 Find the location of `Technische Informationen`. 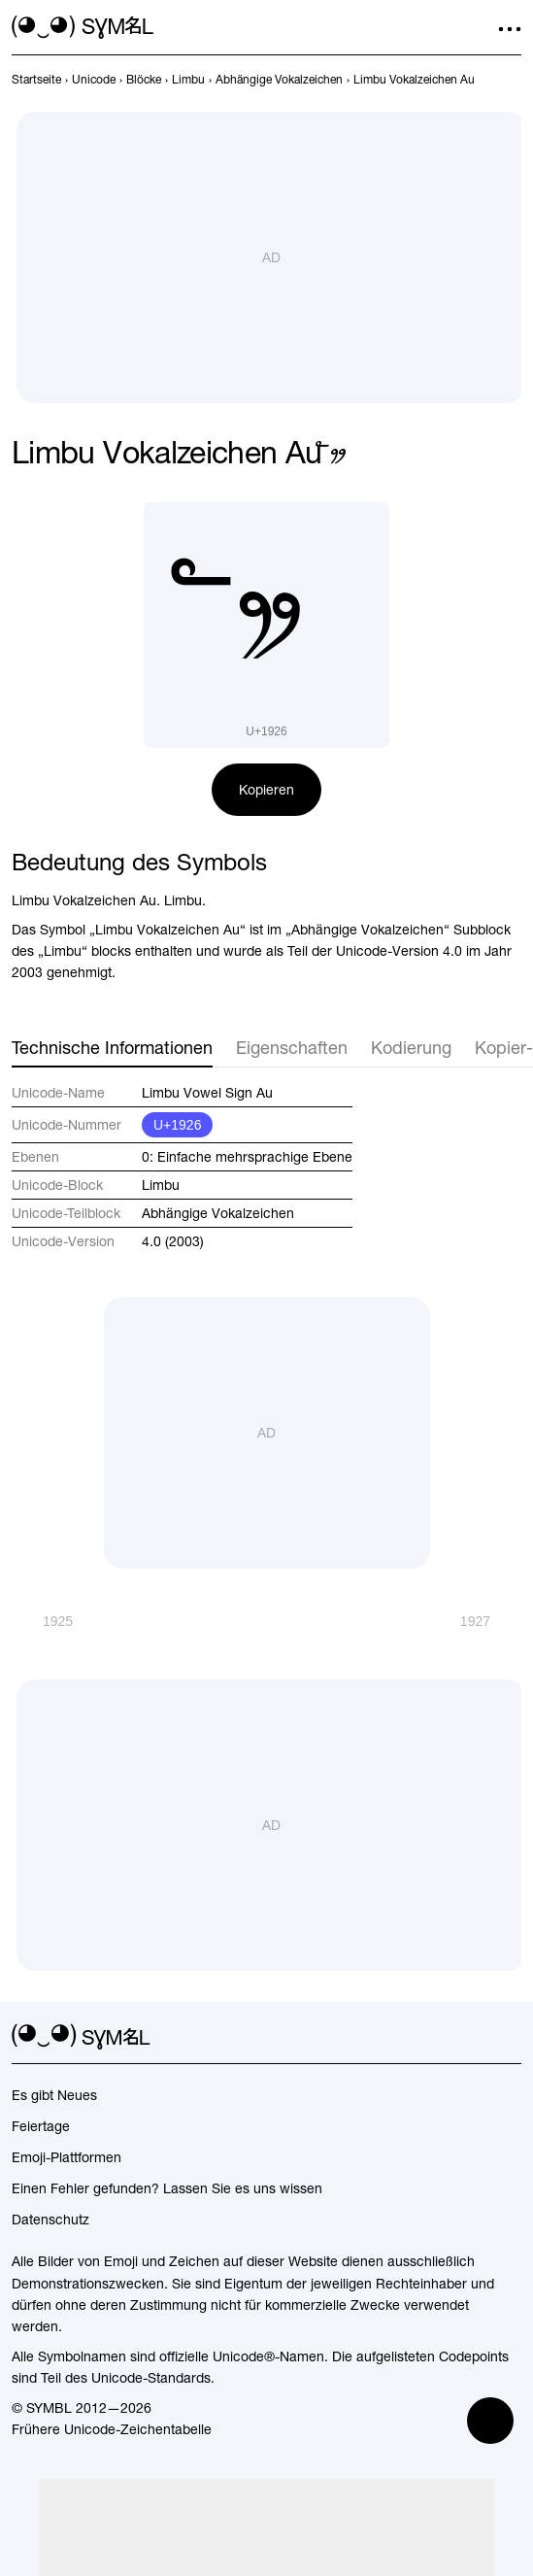

Technische Informationen is located at coordinates (112, 1047).